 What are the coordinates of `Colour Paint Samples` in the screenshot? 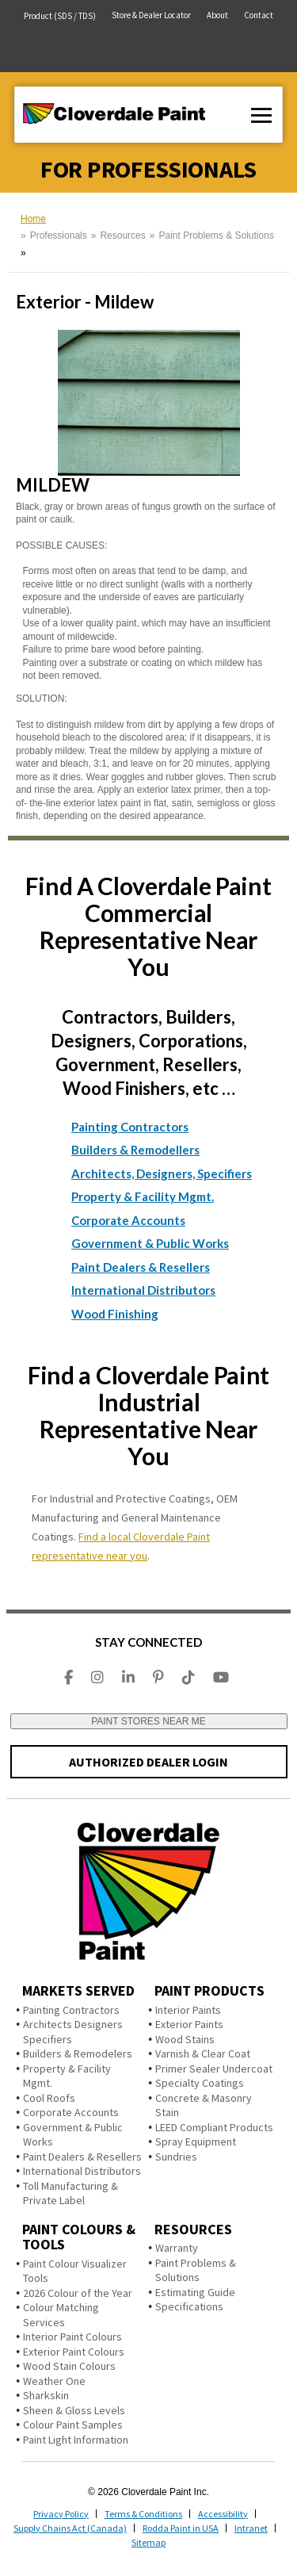 It's located at (73, 2424).